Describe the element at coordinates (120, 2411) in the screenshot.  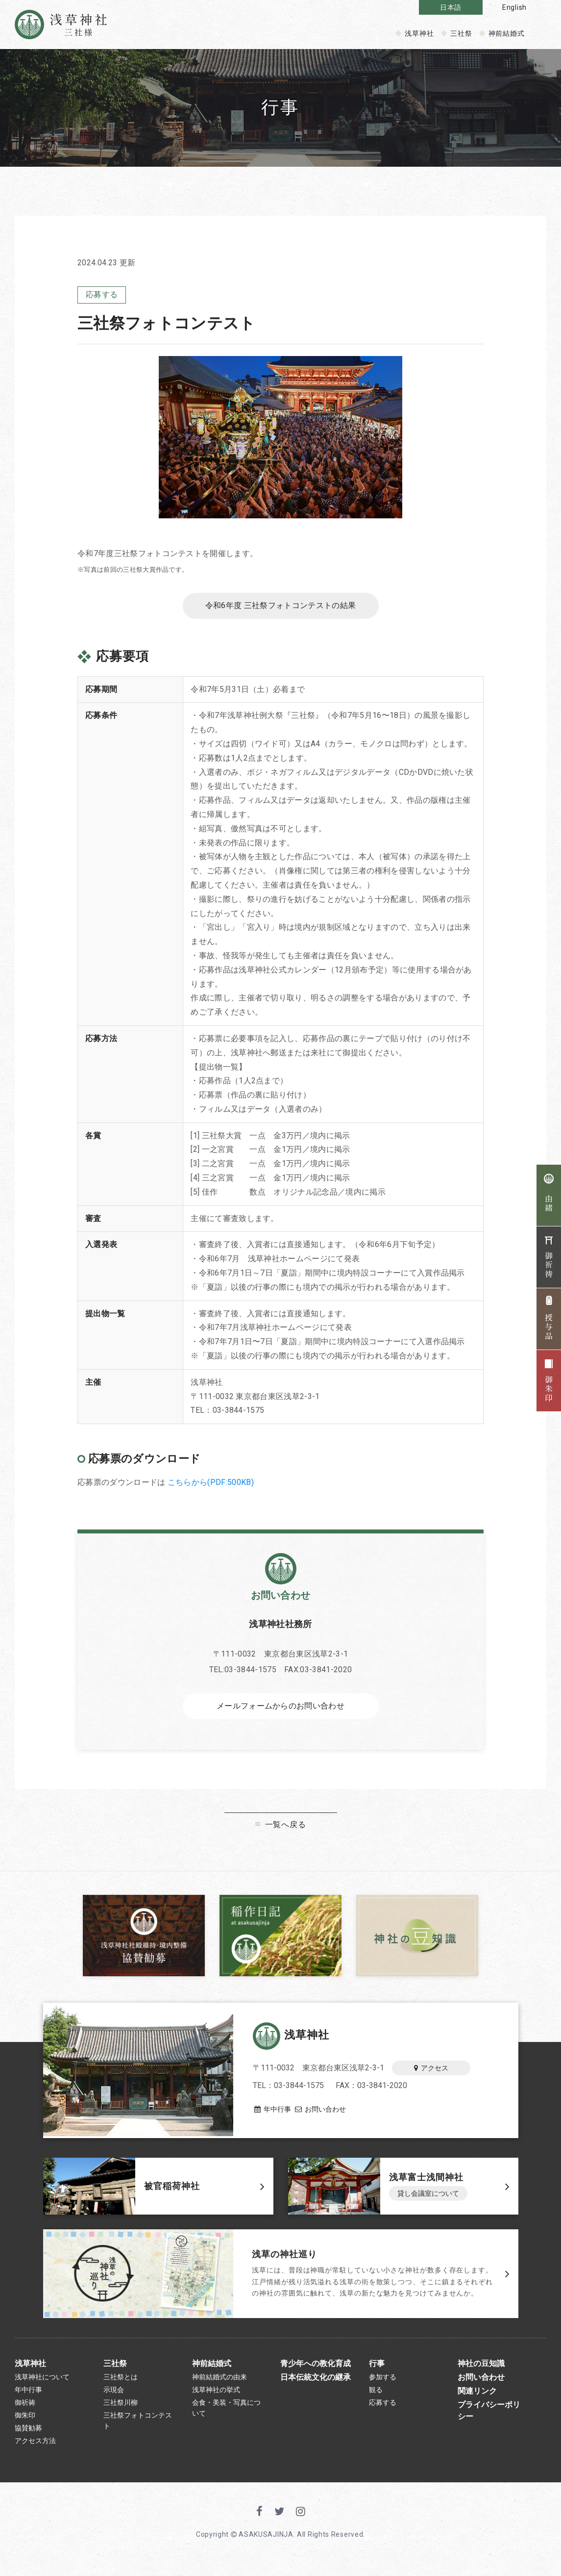
I see `三社祭川柳` at that location.